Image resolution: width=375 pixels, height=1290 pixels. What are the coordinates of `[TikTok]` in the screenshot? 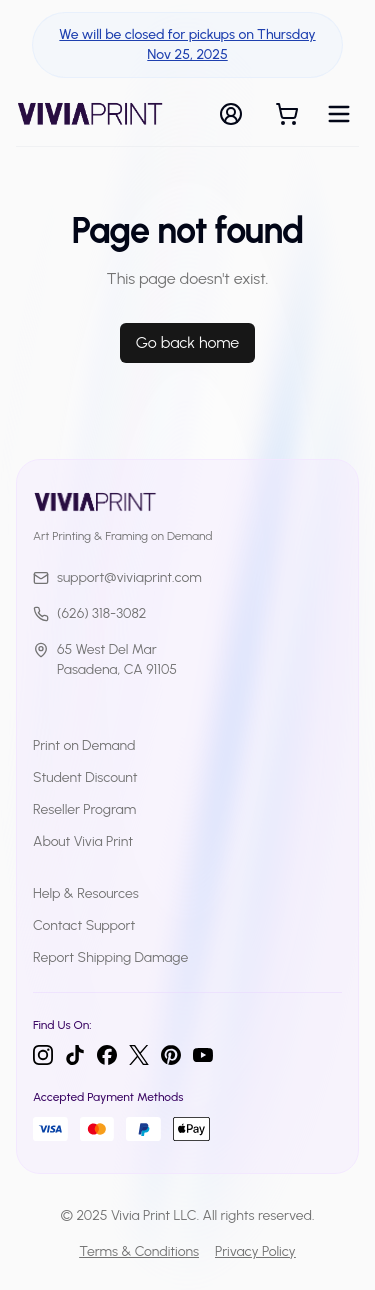 It's located at (75, 1055).